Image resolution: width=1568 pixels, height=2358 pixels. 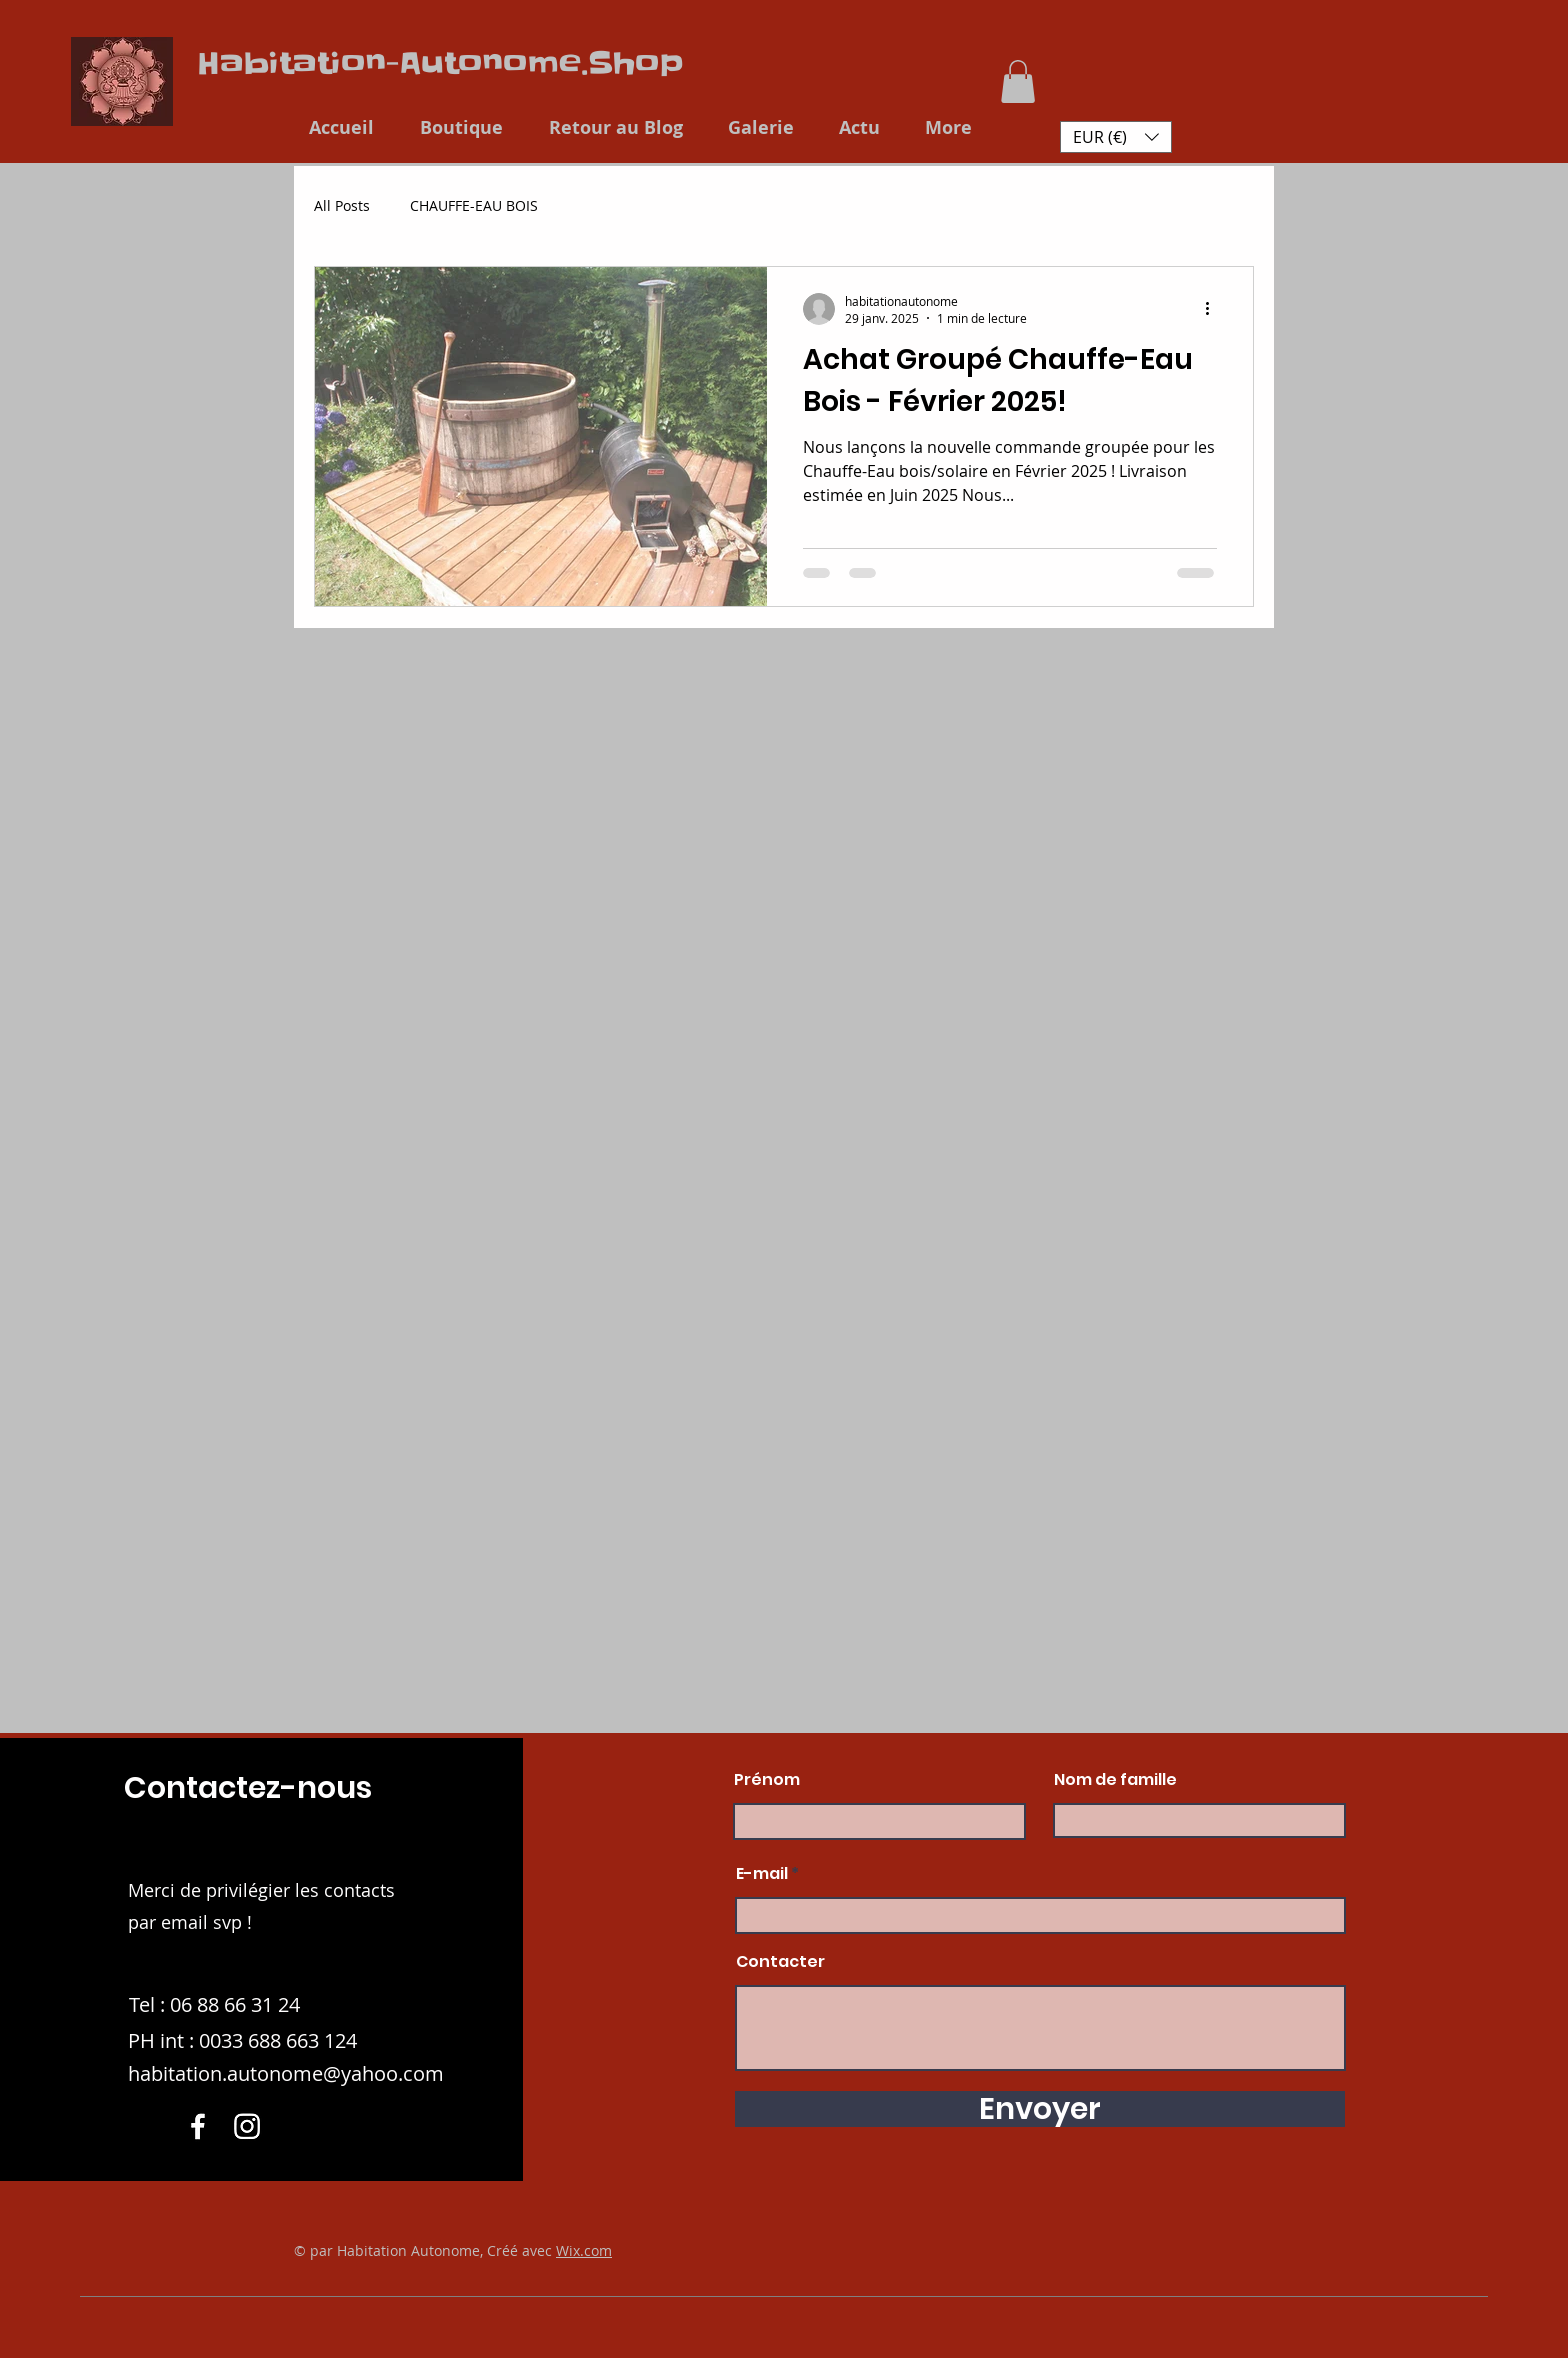 What do you see at coordinates (584, 2250) in the screenshot?
I see `Wix.com` at bounding box center [584, 2250].